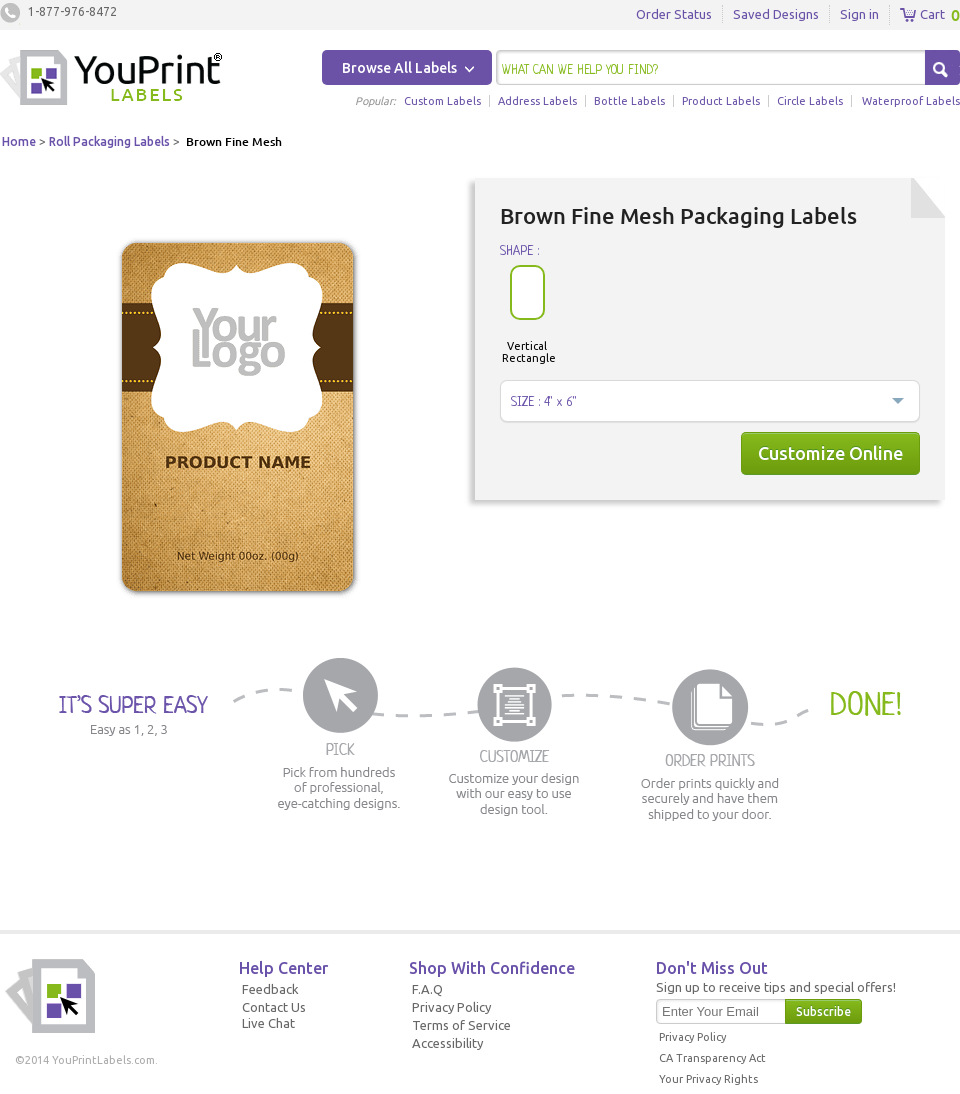 The height and width of the screenshot is (1094, 960). I want to click on Bottle Labels, so click(629, 101).